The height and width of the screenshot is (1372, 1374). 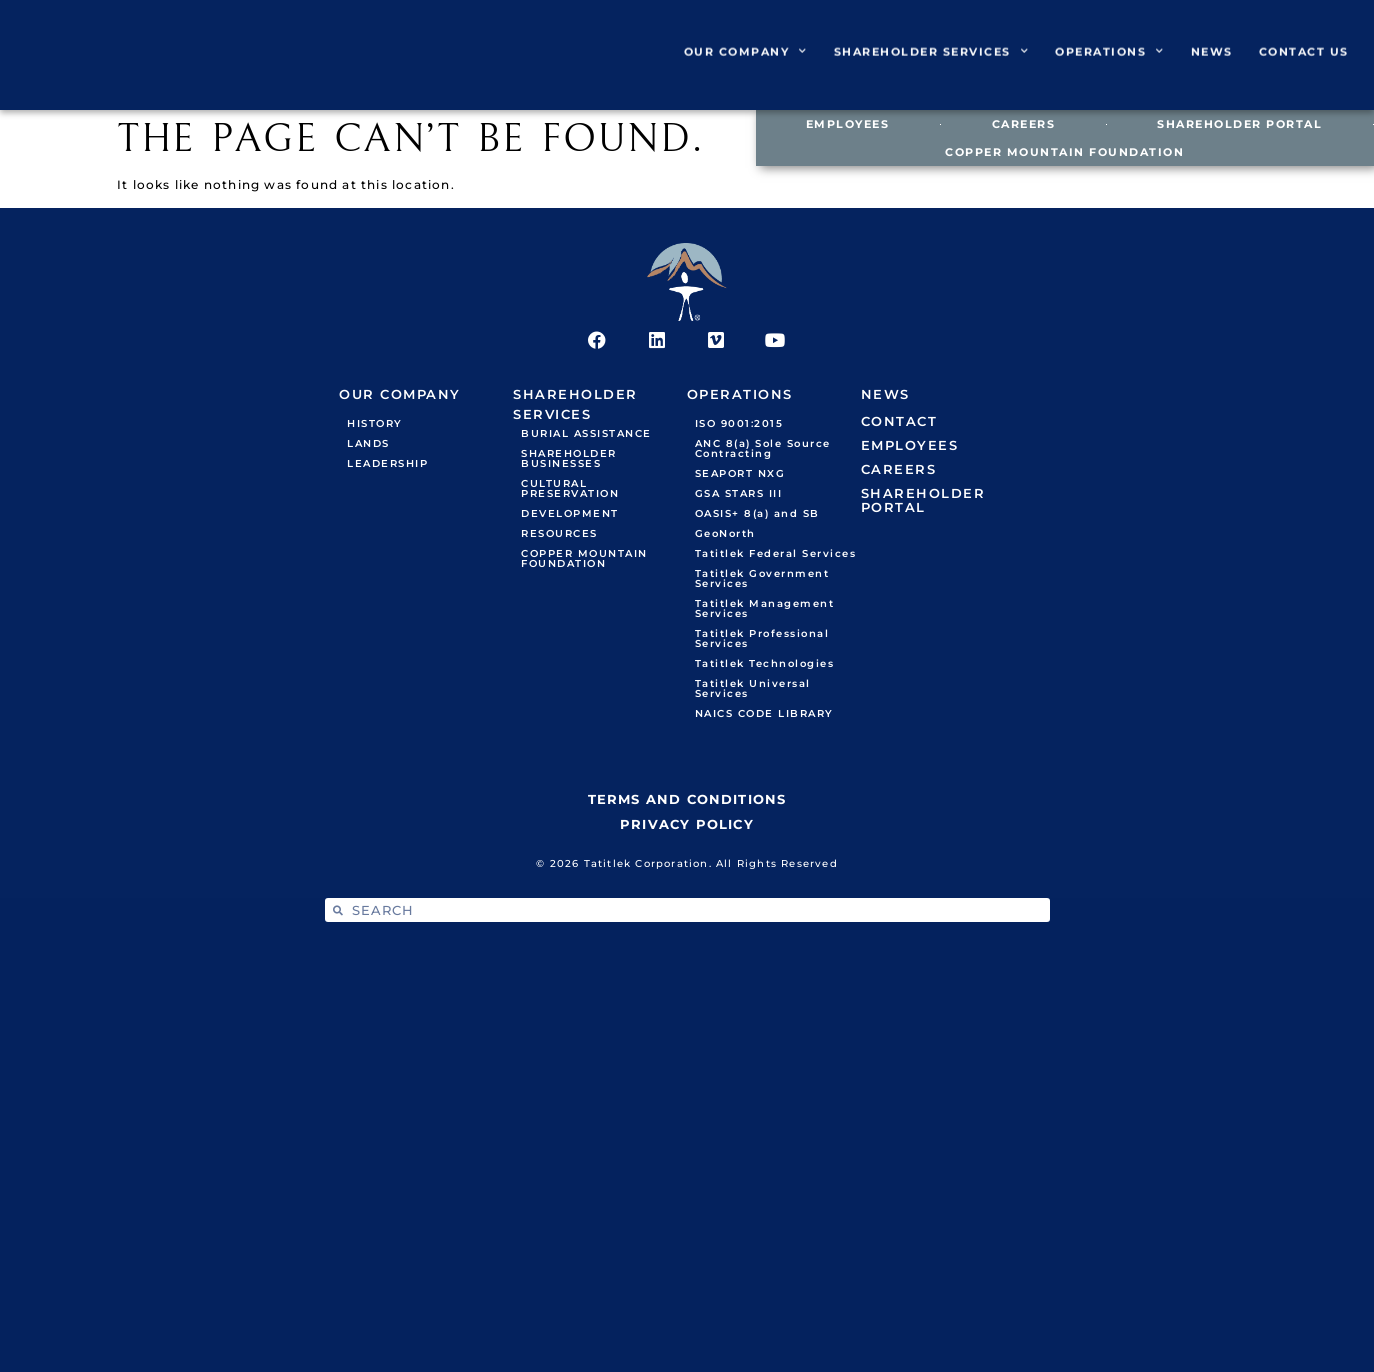 I want to click on LANDS, so click(x=368, y=445).